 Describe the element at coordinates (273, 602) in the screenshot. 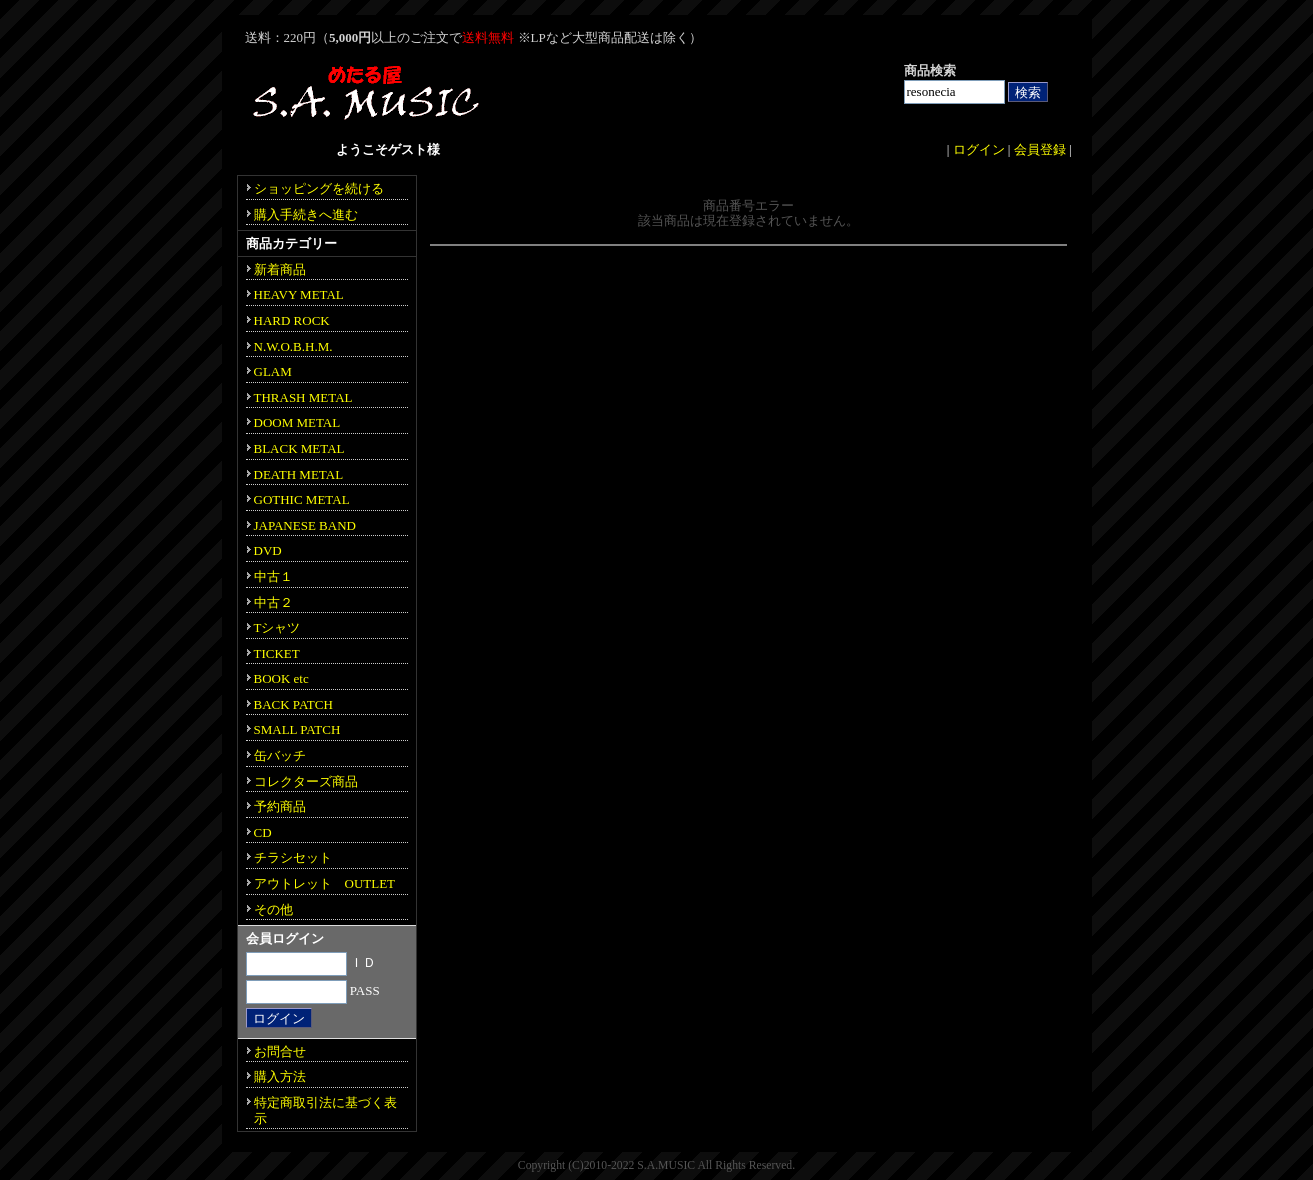

I see `中古２` at that location.